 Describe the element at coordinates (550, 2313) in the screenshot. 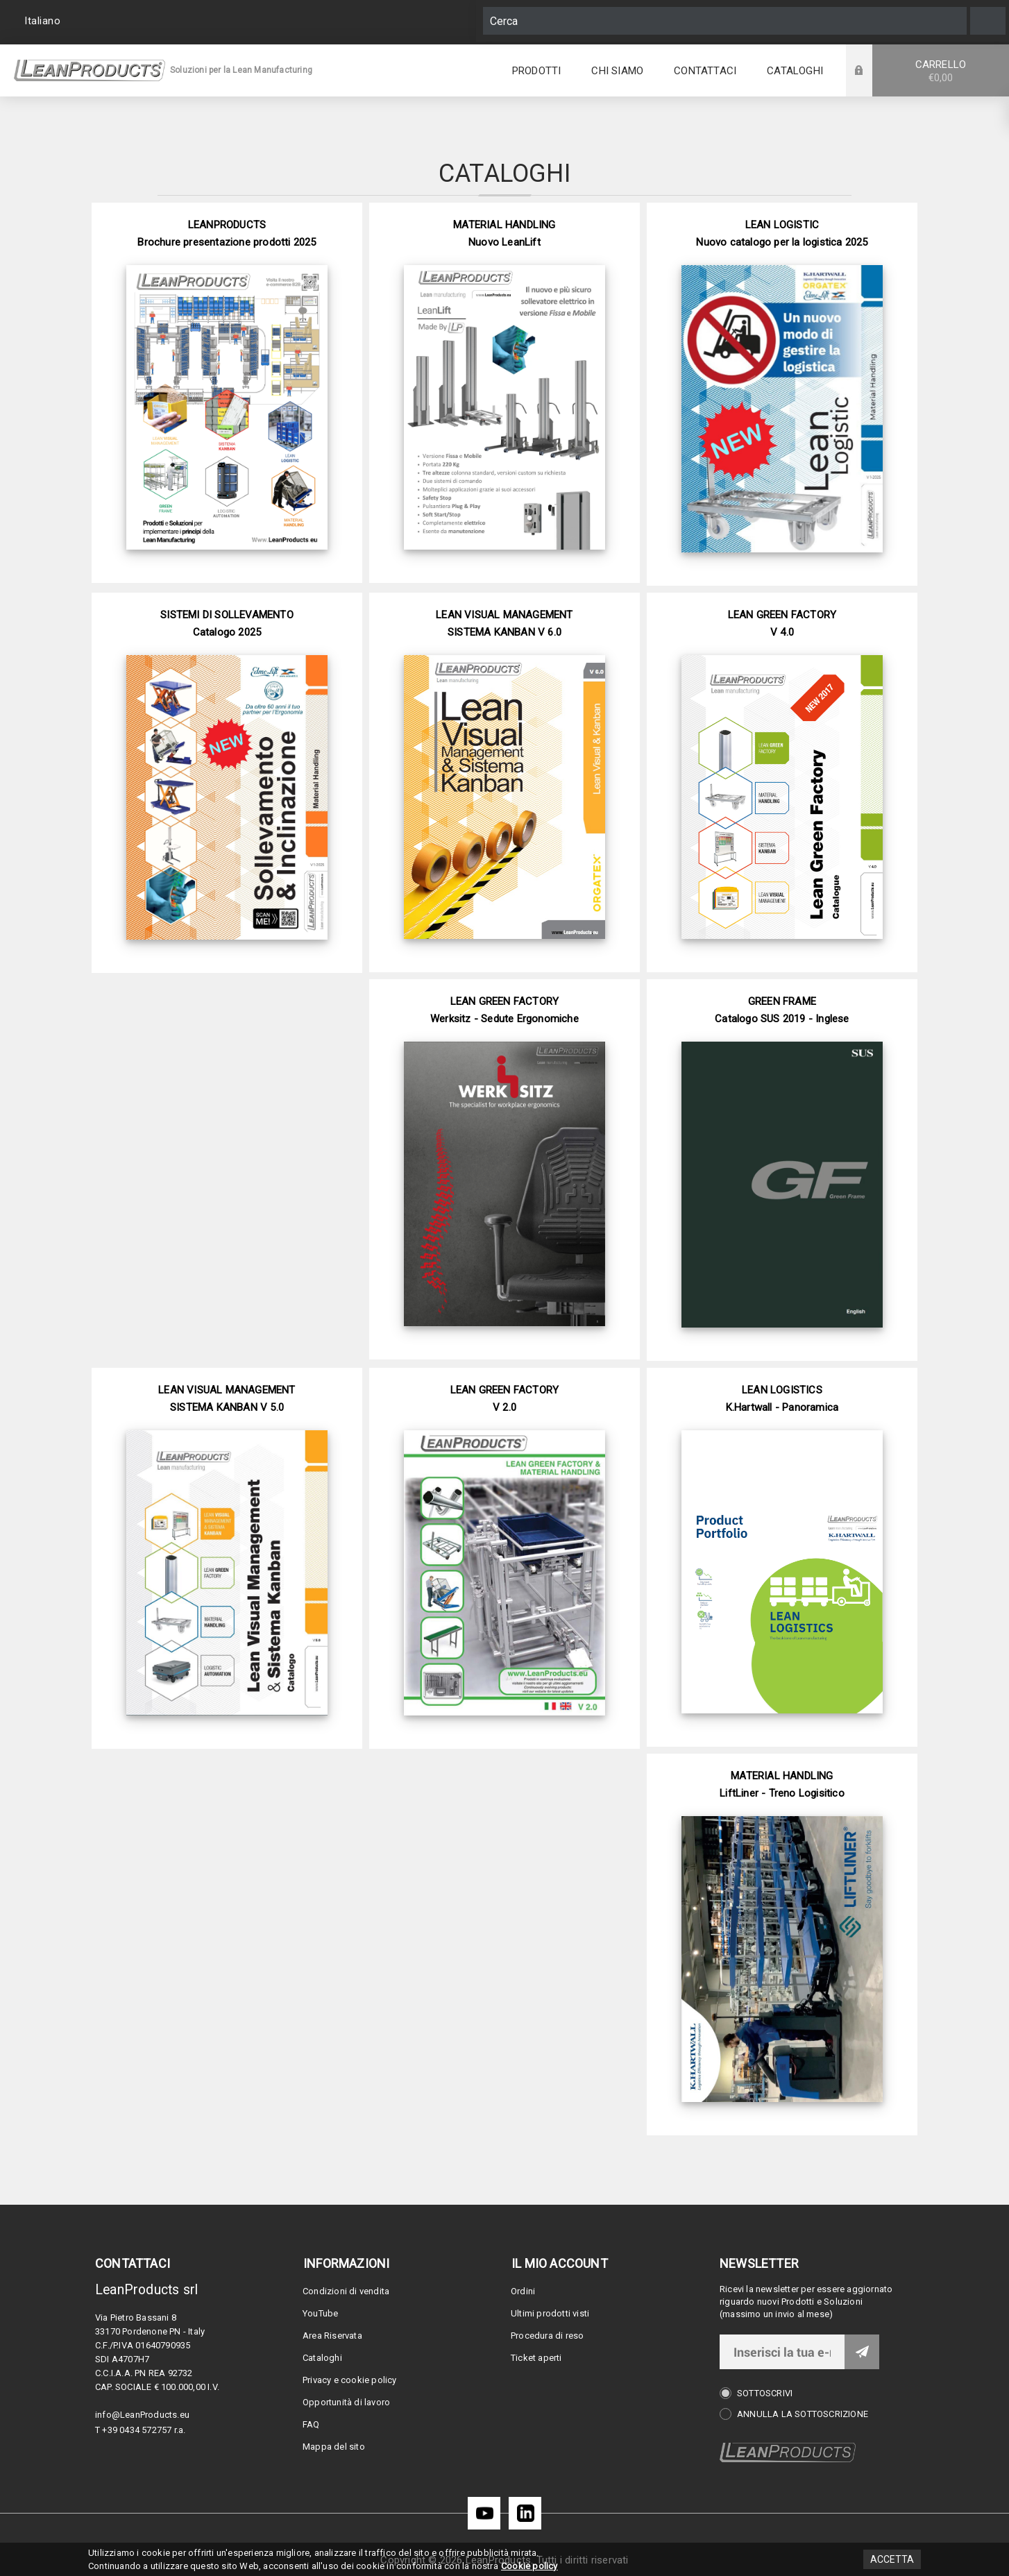

I see `Ultimi prodotti visti` at that location.